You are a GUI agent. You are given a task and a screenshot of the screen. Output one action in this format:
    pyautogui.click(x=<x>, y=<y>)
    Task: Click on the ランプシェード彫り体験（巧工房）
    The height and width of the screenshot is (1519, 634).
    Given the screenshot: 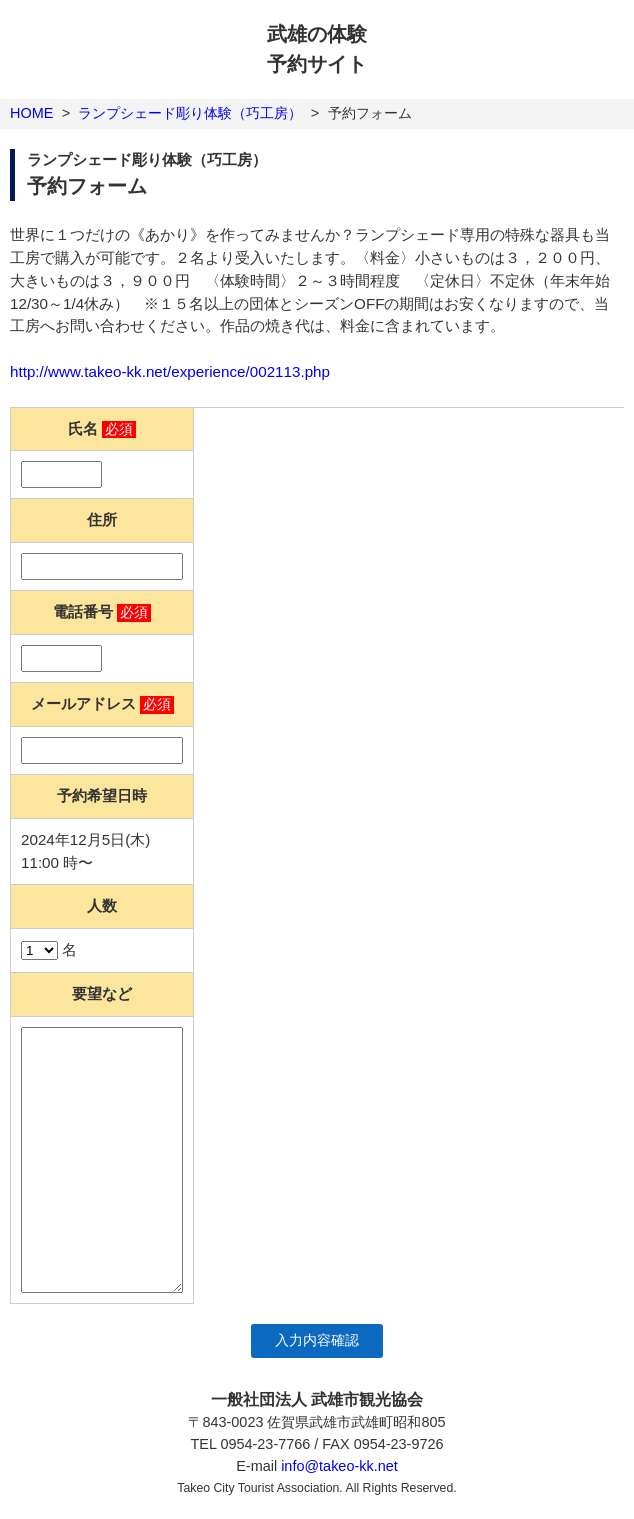 What is the action you would take?
    pyautogui.click(x=190, y=113)
    